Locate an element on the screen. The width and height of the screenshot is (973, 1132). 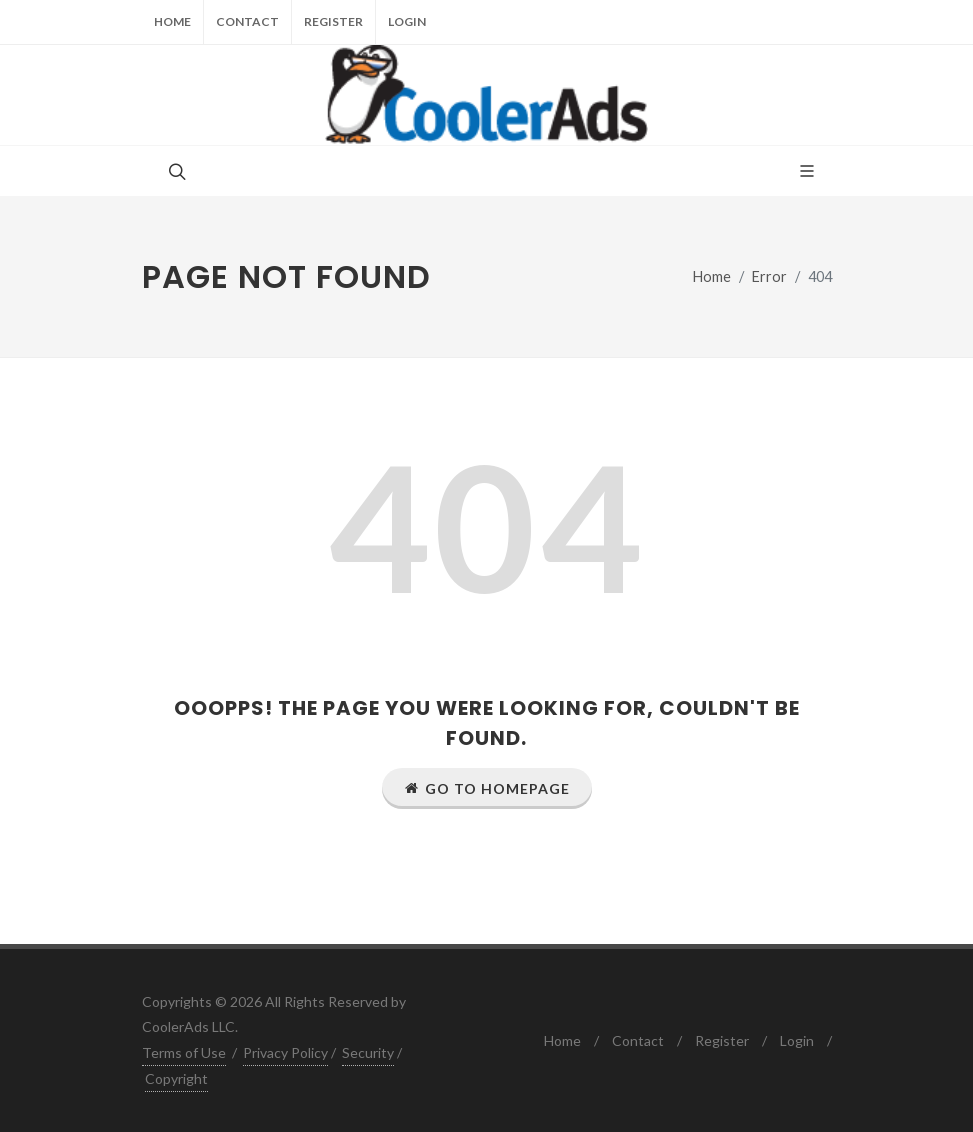
Home is located at coordinates (172, 21).